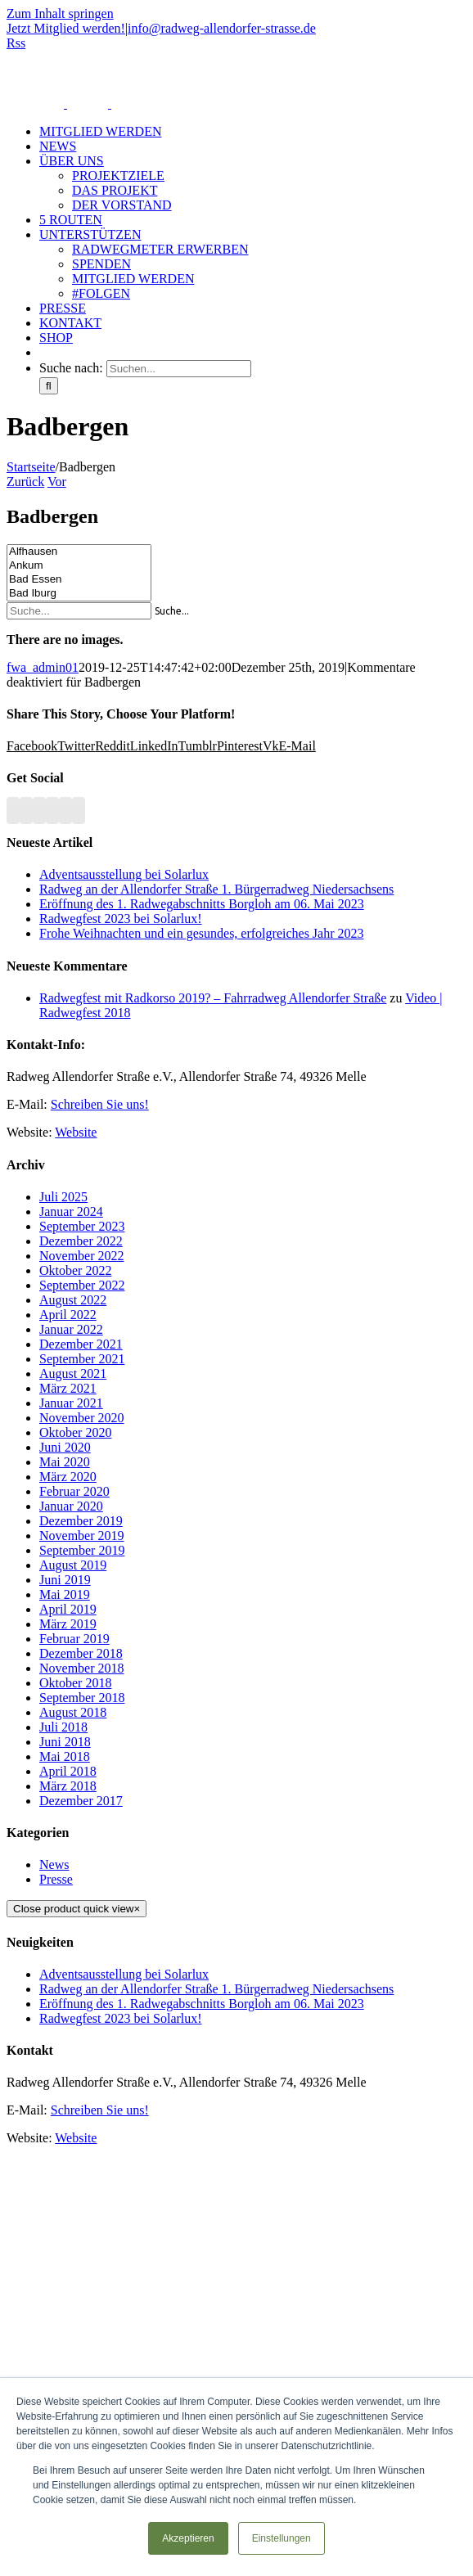 The image size is (473, 2576). I want to click on Akzeptieren [button], so click(188, 2538).